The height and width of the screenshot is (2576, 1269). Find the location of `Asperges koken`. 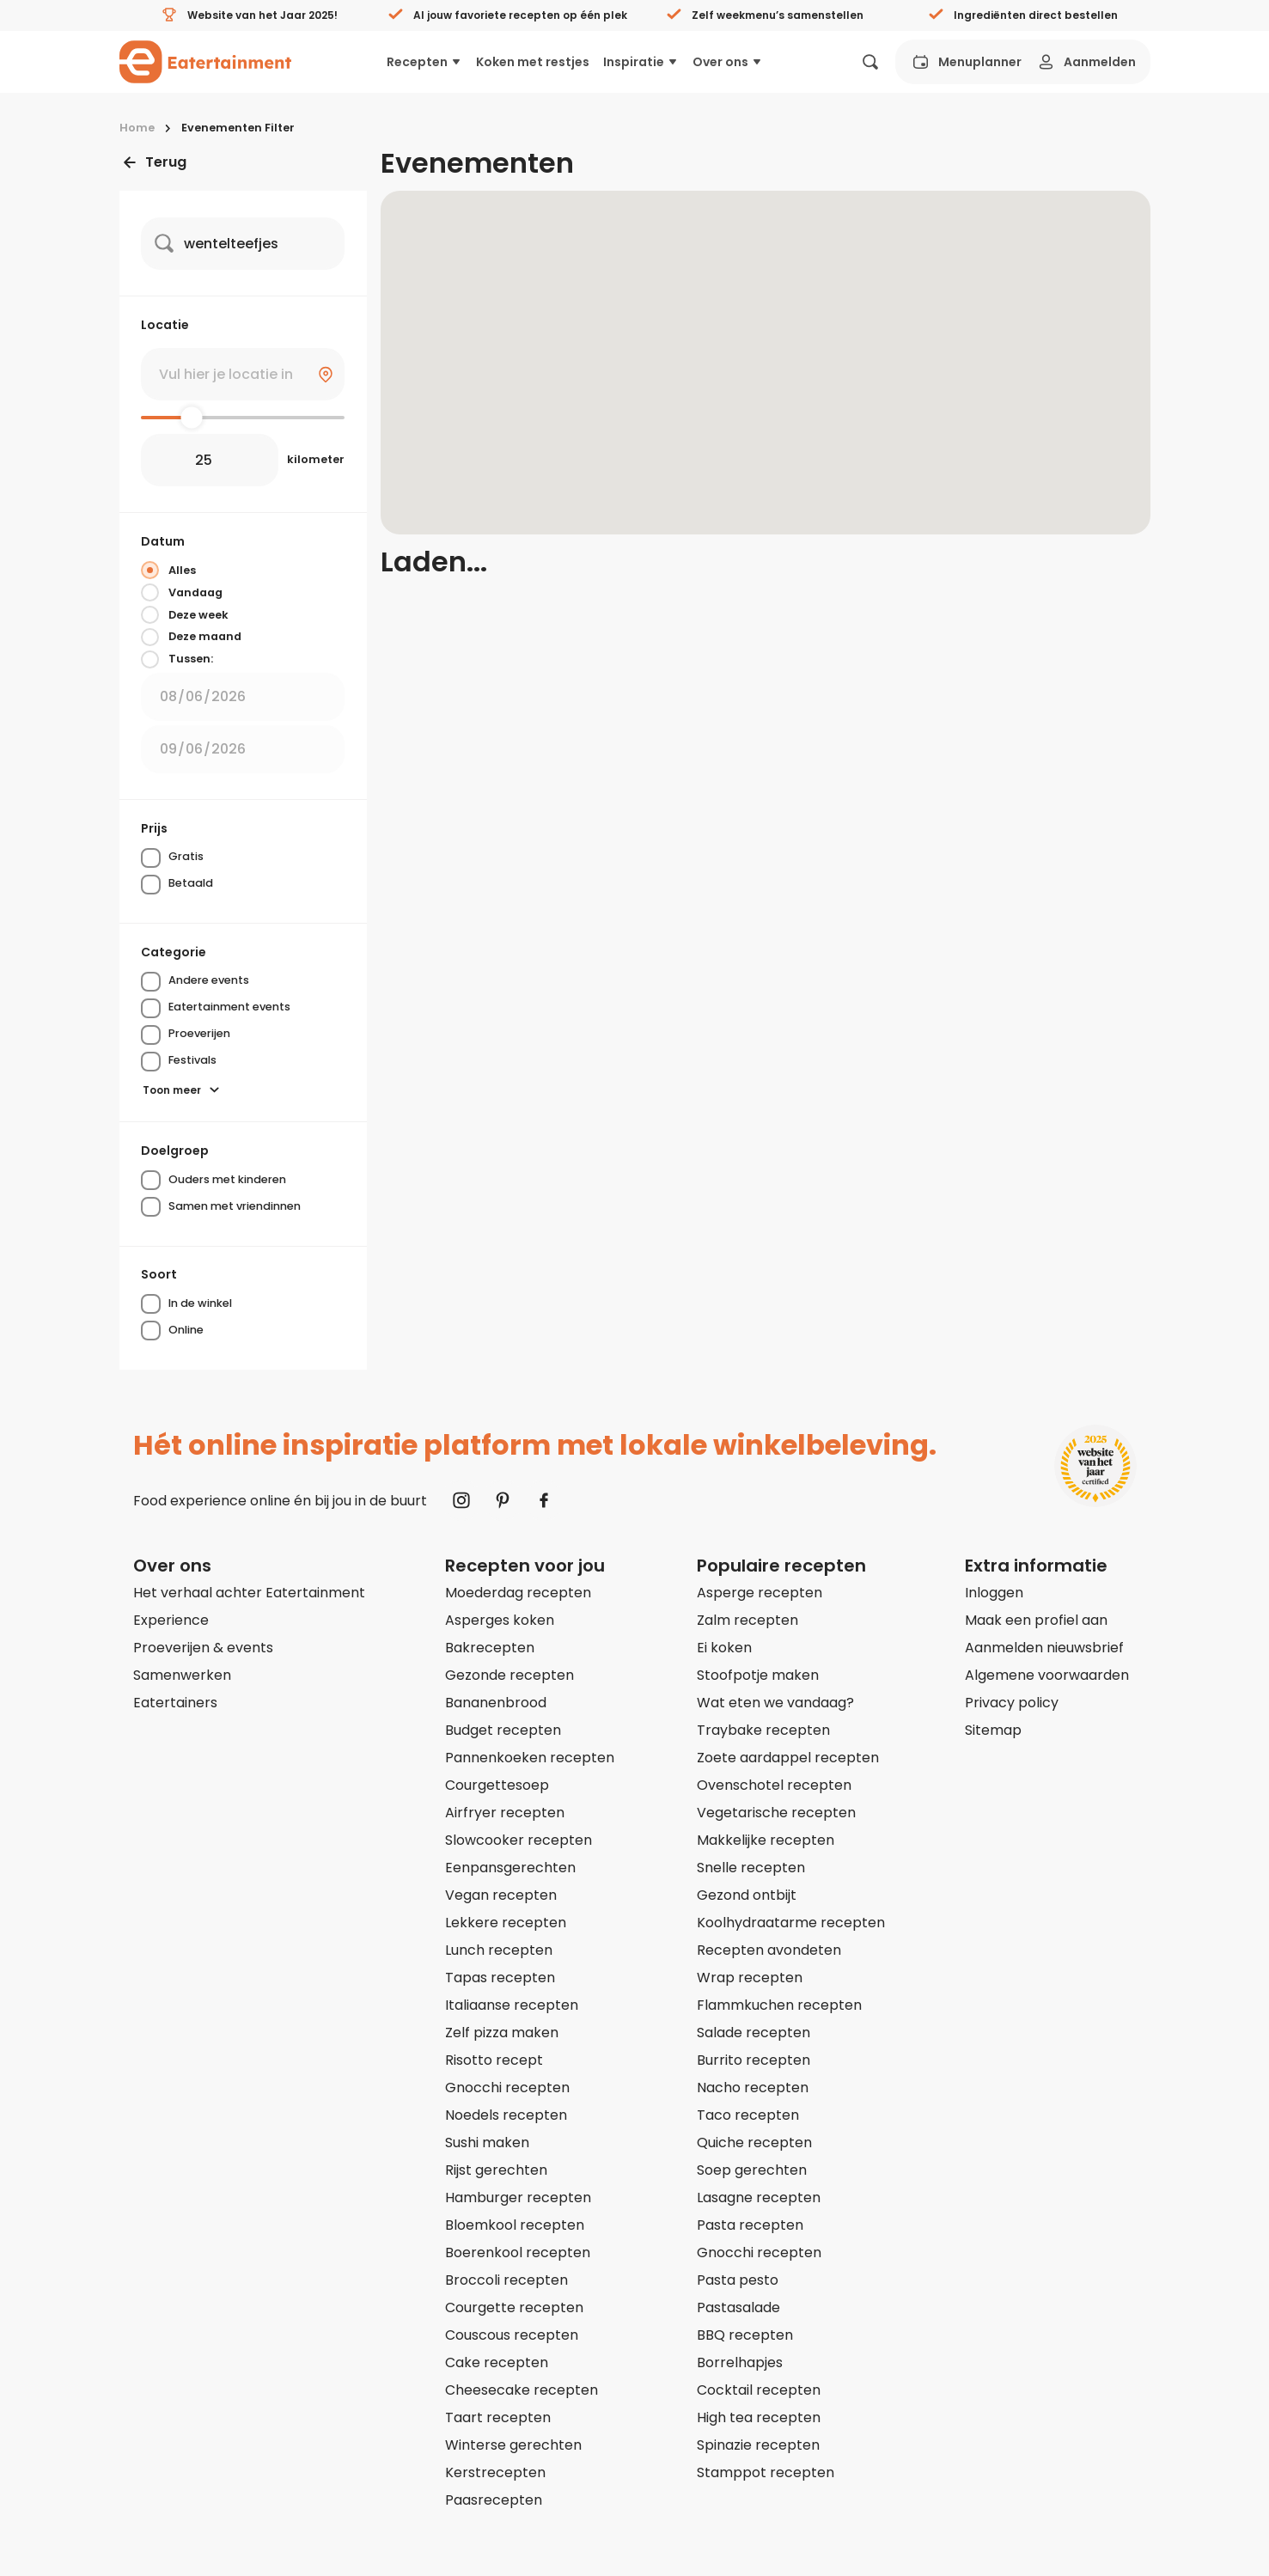

Asperges koken is located at coordinates (499, 1620).